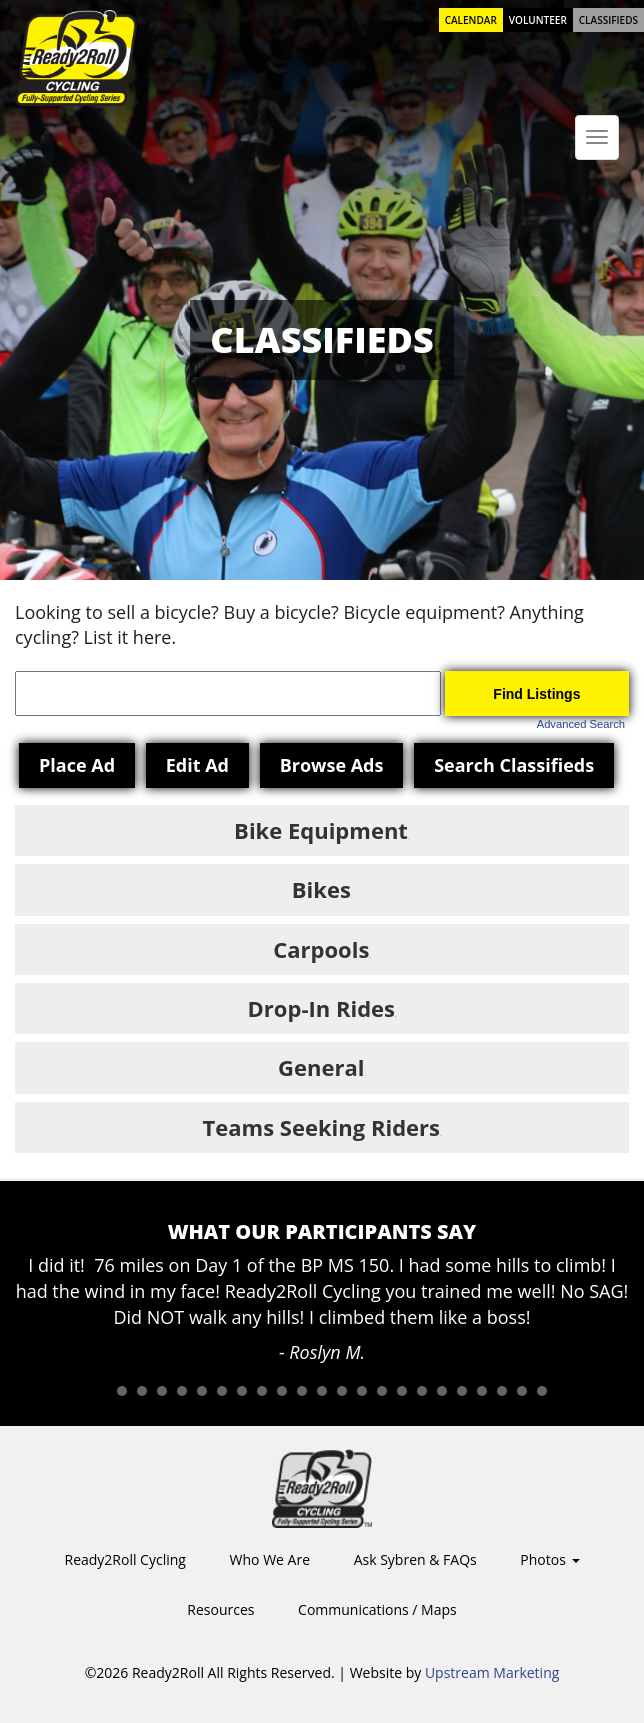 This screenshot has height=1723, width=644. I want to click on Search Classifieds, so click(514, 765).